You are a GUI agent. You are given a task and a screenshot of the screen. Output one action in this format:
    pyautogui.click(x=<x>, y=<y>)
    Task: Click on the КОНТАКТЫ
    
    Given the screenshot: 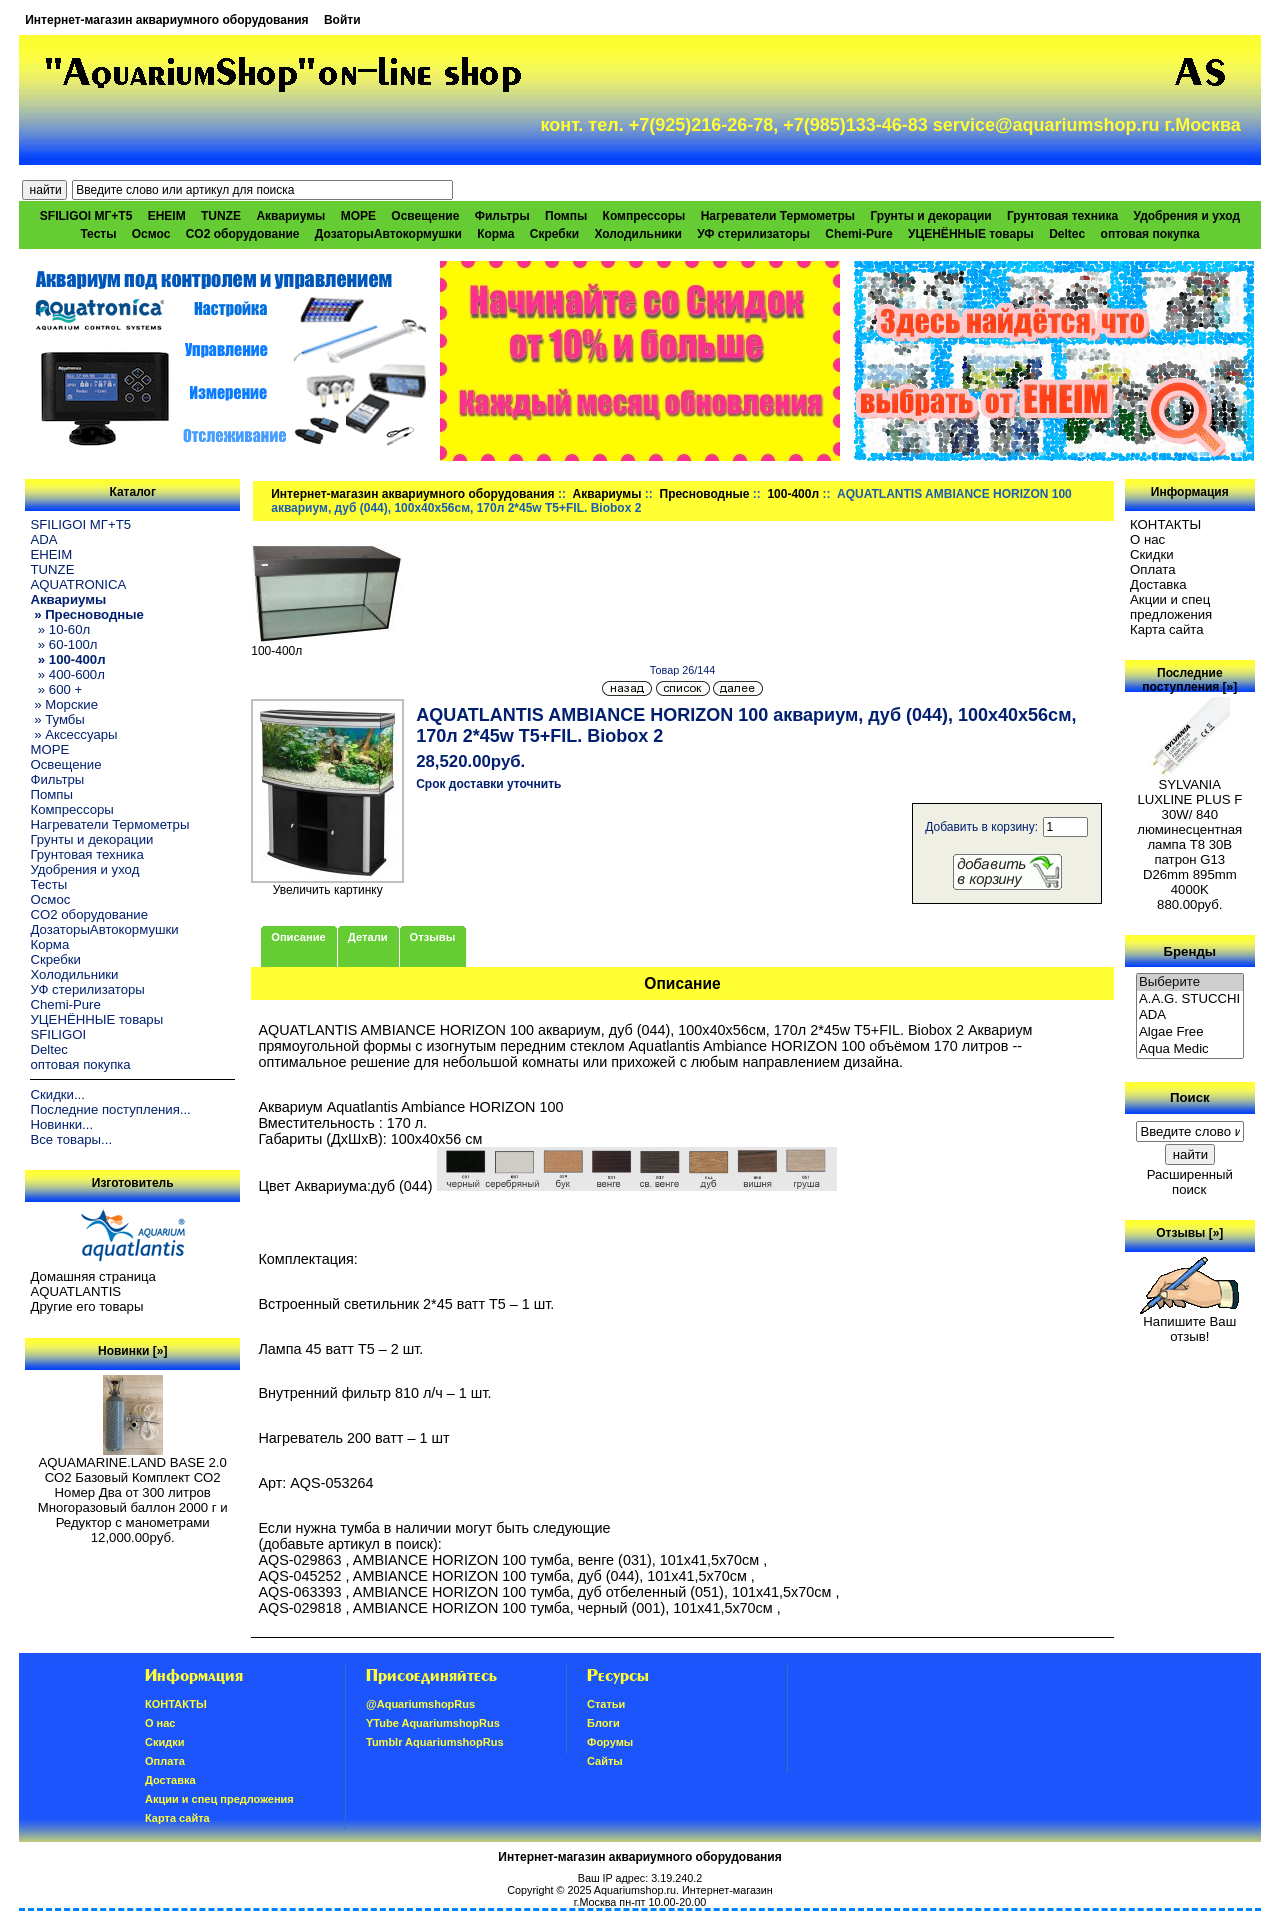 What is the action you would take?
    pyautogui.click(x=1165, y=524)
    